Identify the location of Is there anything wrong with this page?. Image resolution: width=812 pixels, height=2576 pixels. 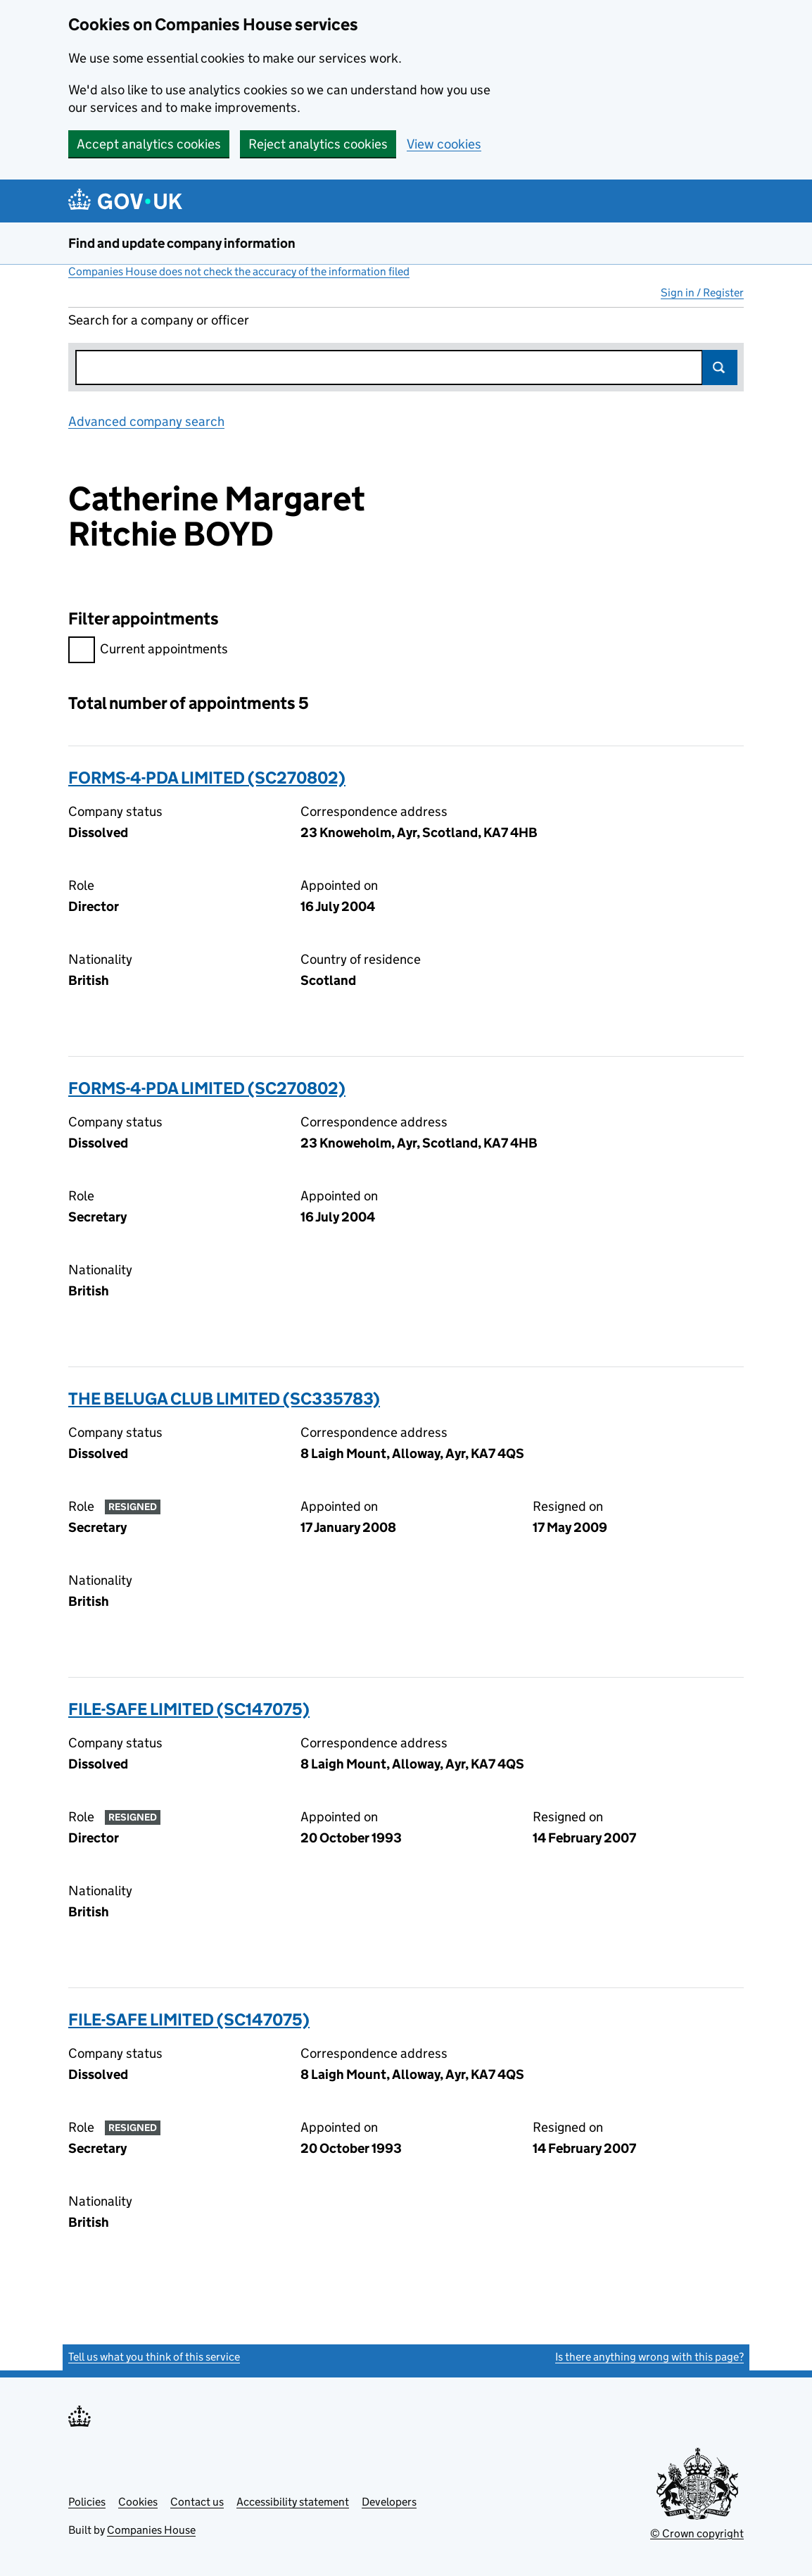
(649, 2356).